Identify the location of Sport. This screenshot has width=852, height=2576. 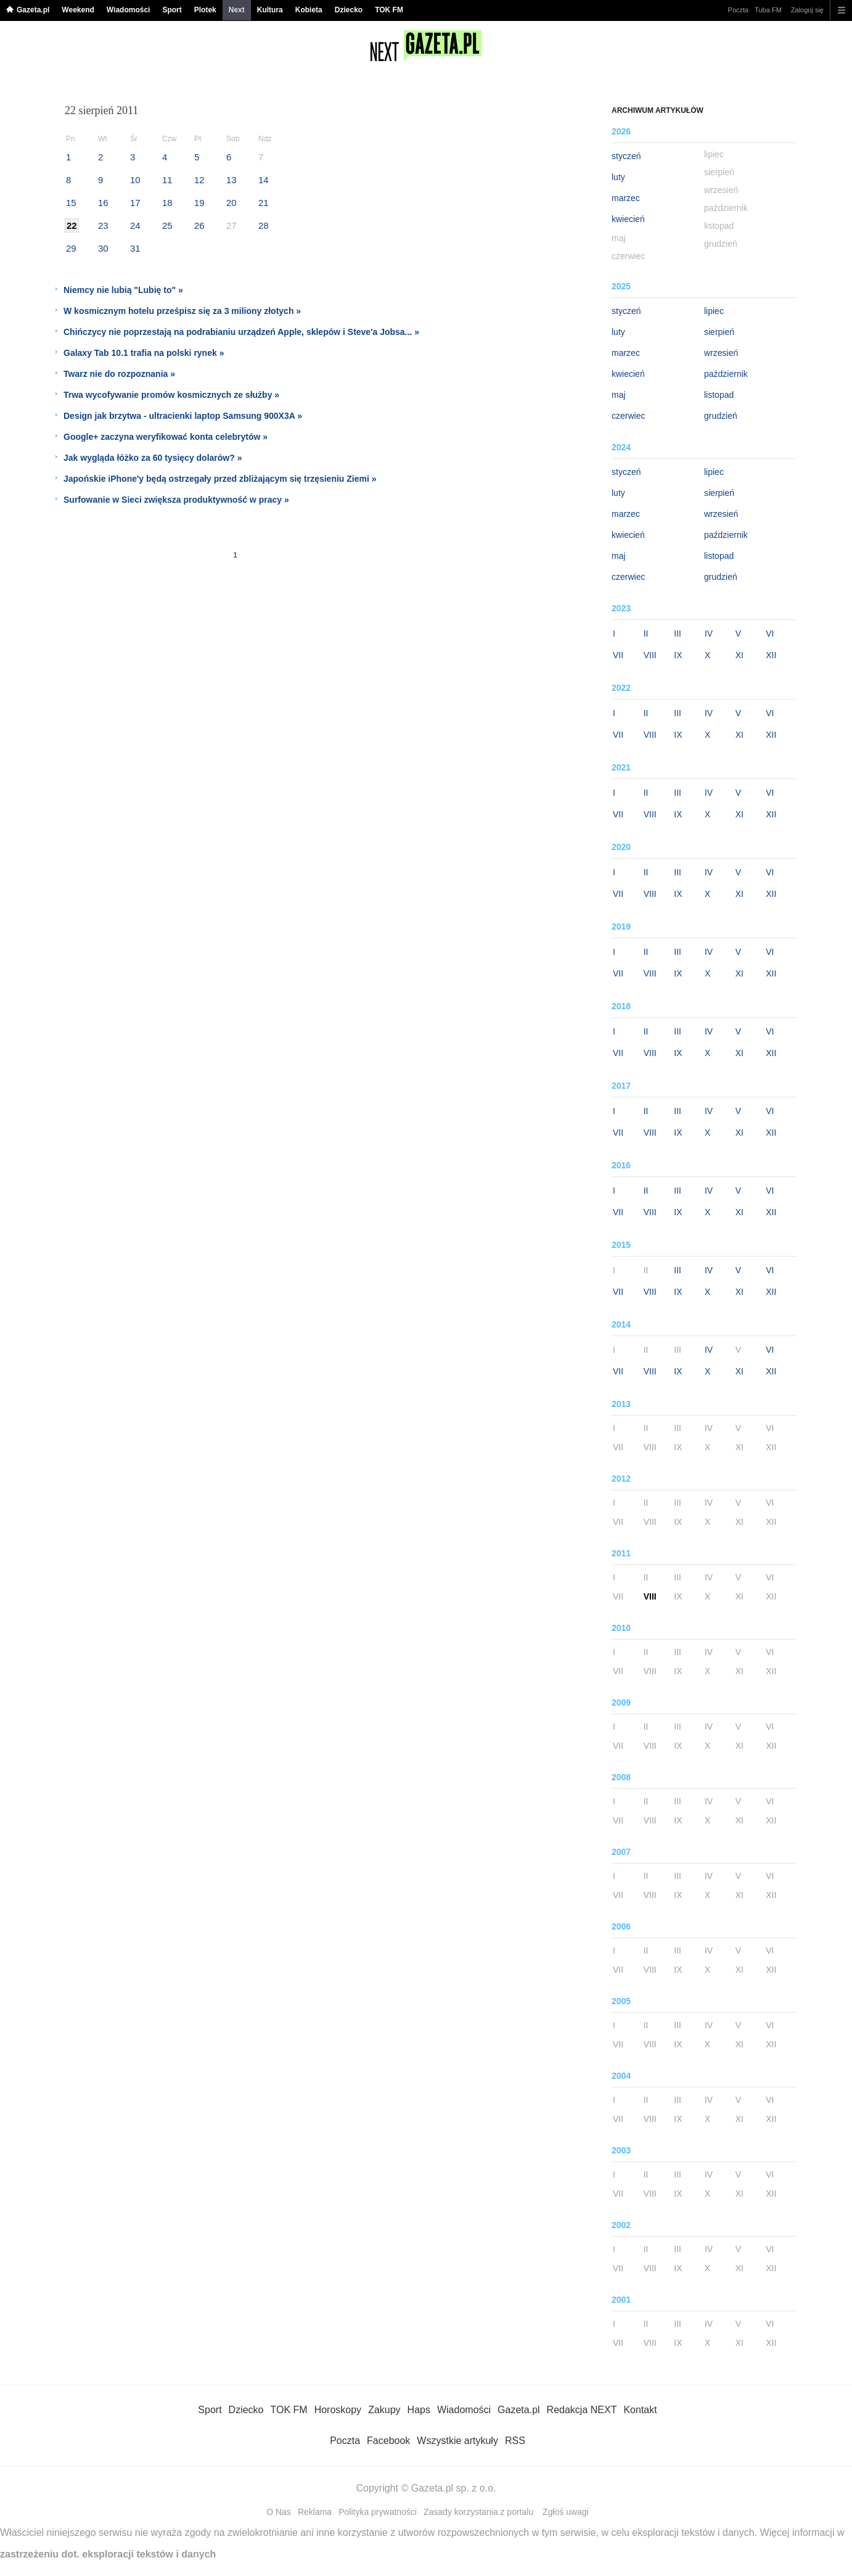
(171, 10).